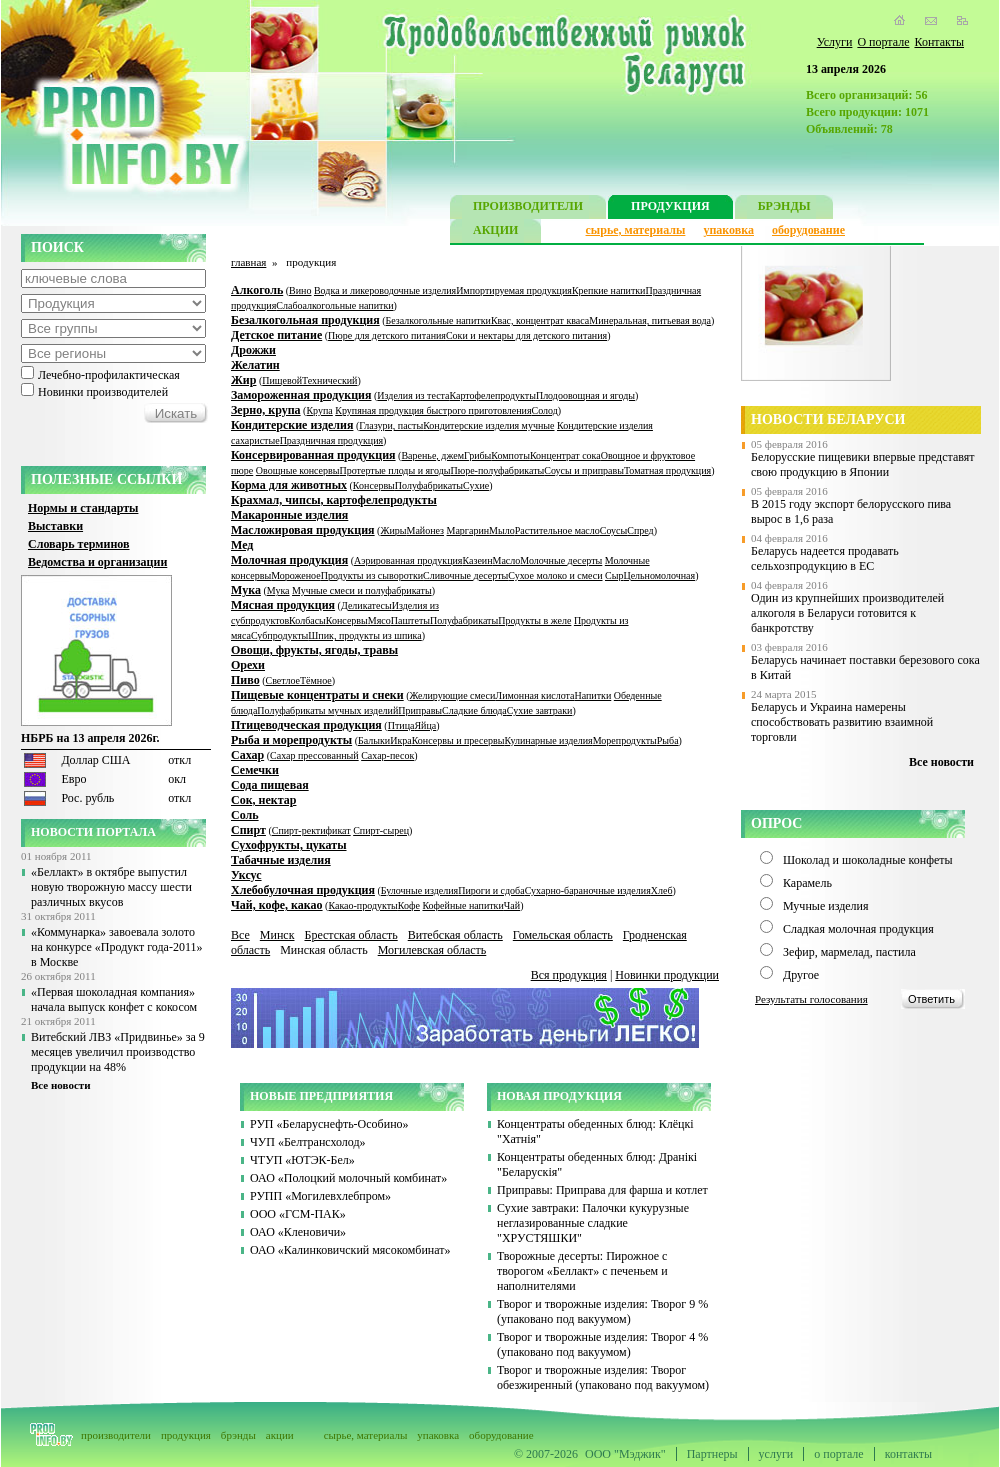 This screenshot has width=1000, height=1467. Describe the element at coordinates (512, 905) in the screenshot. I see `Чай` at that location.